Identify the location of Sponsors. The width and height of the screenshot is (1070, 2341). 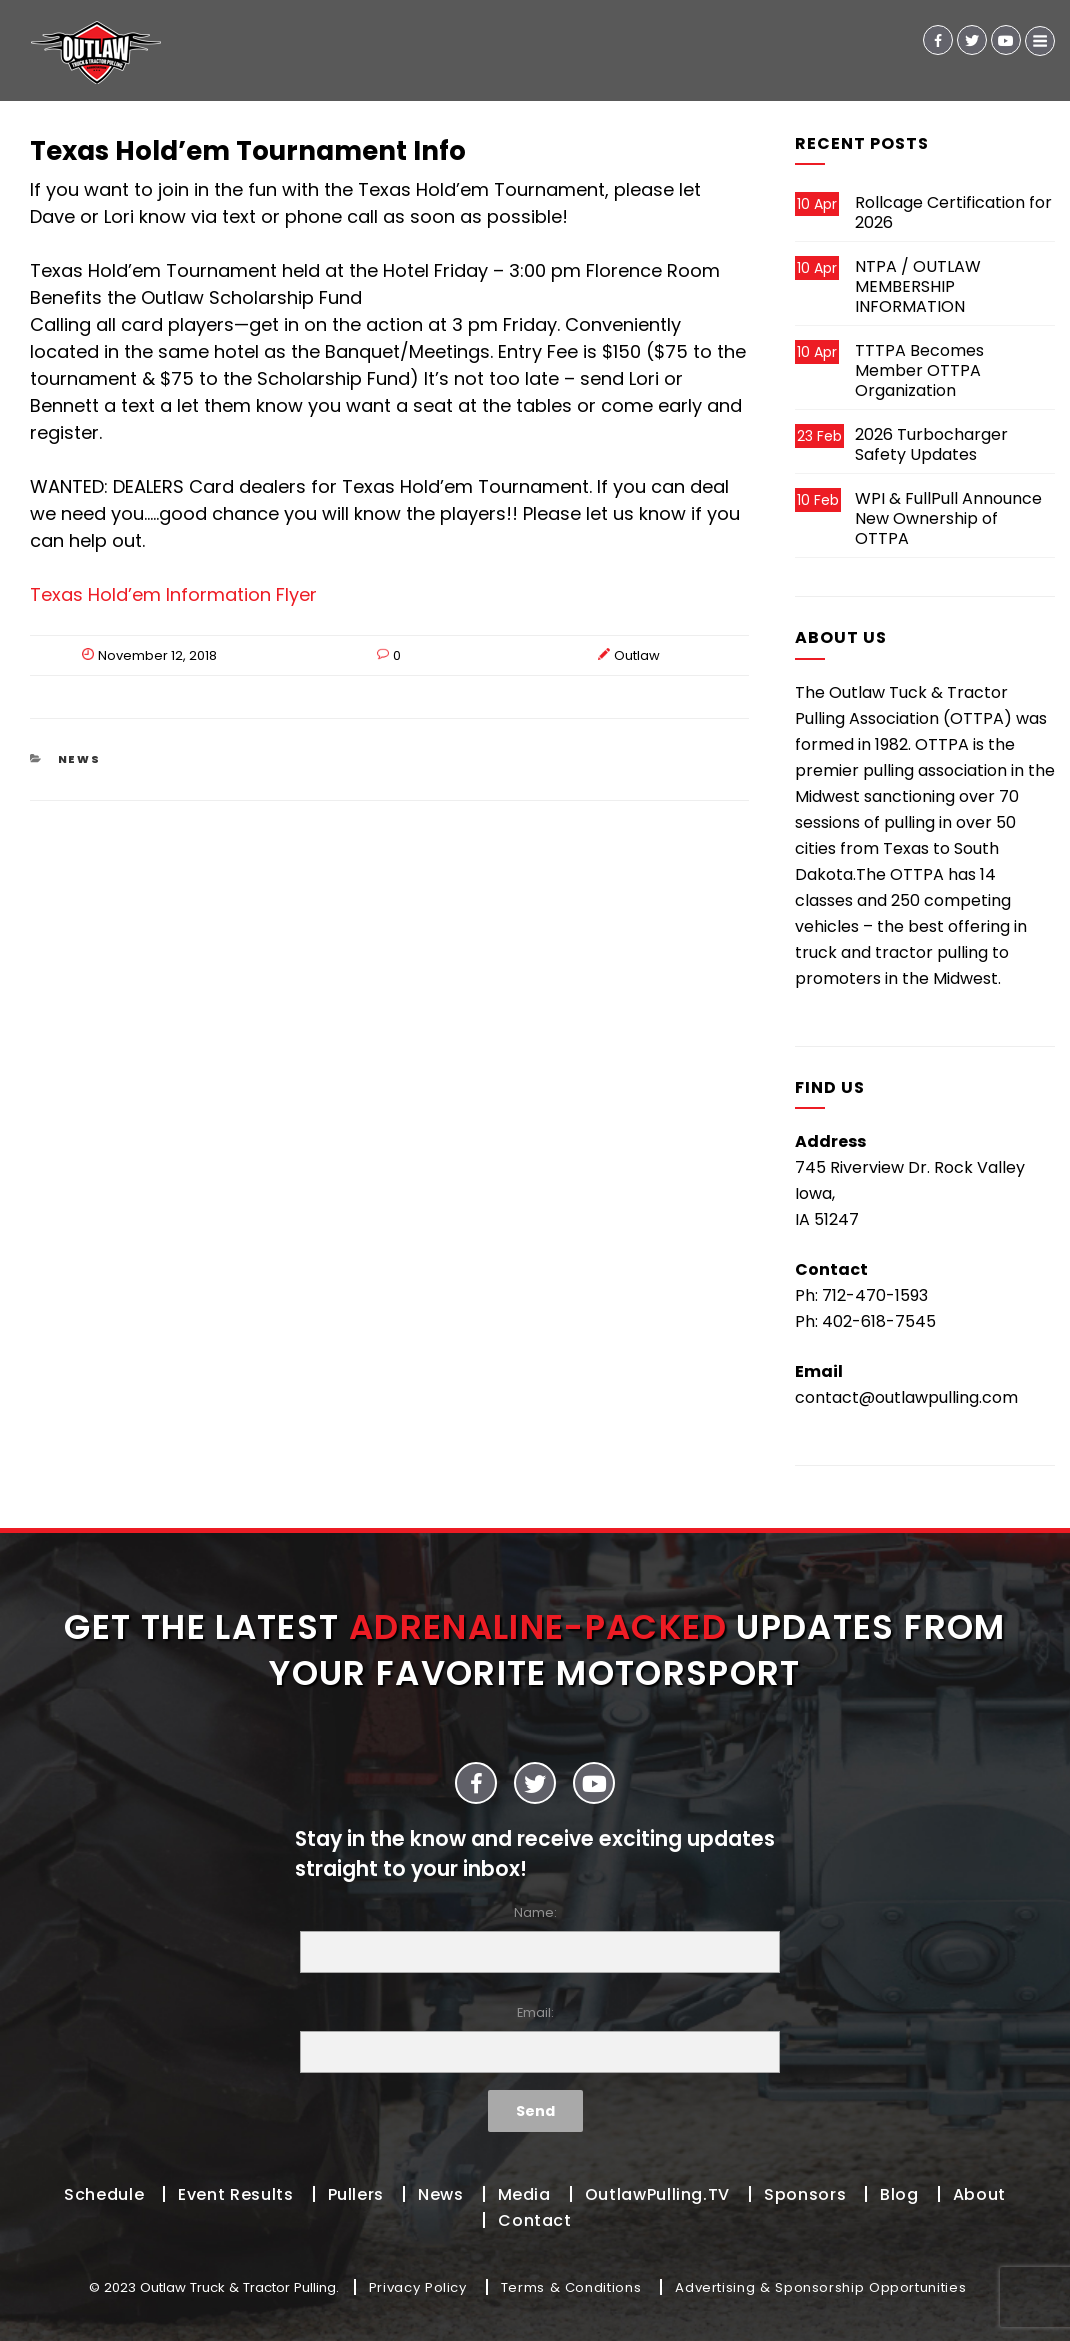
(805, 2194).